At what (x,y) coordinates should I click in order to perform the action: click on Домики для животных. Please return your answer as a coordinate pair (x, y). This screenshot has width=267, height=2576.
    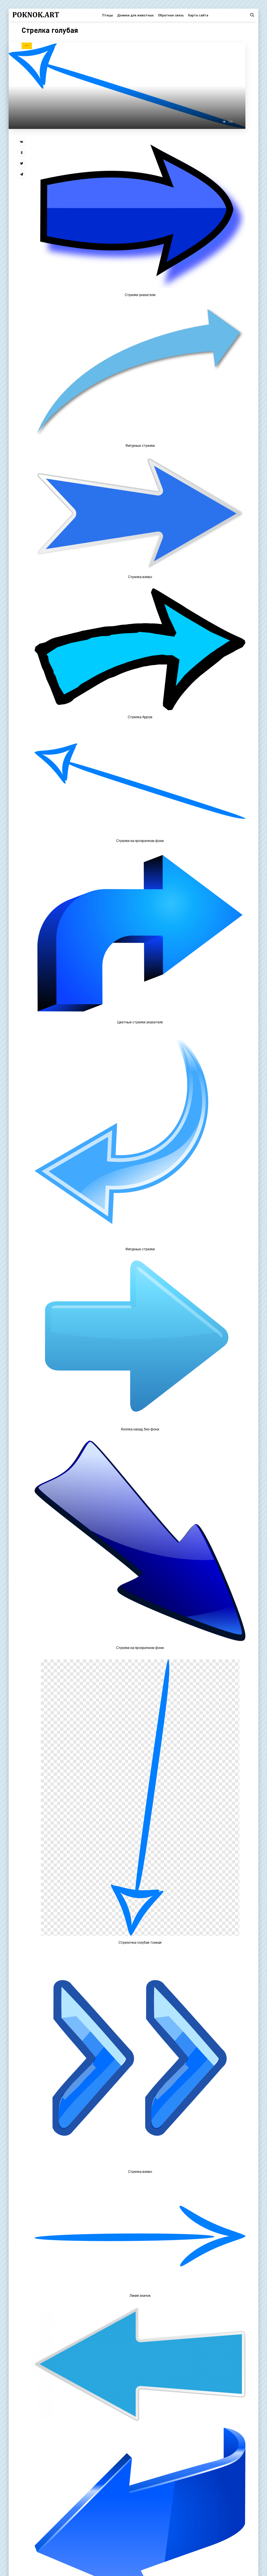
    Looking at the image, I should click on (135, 15).